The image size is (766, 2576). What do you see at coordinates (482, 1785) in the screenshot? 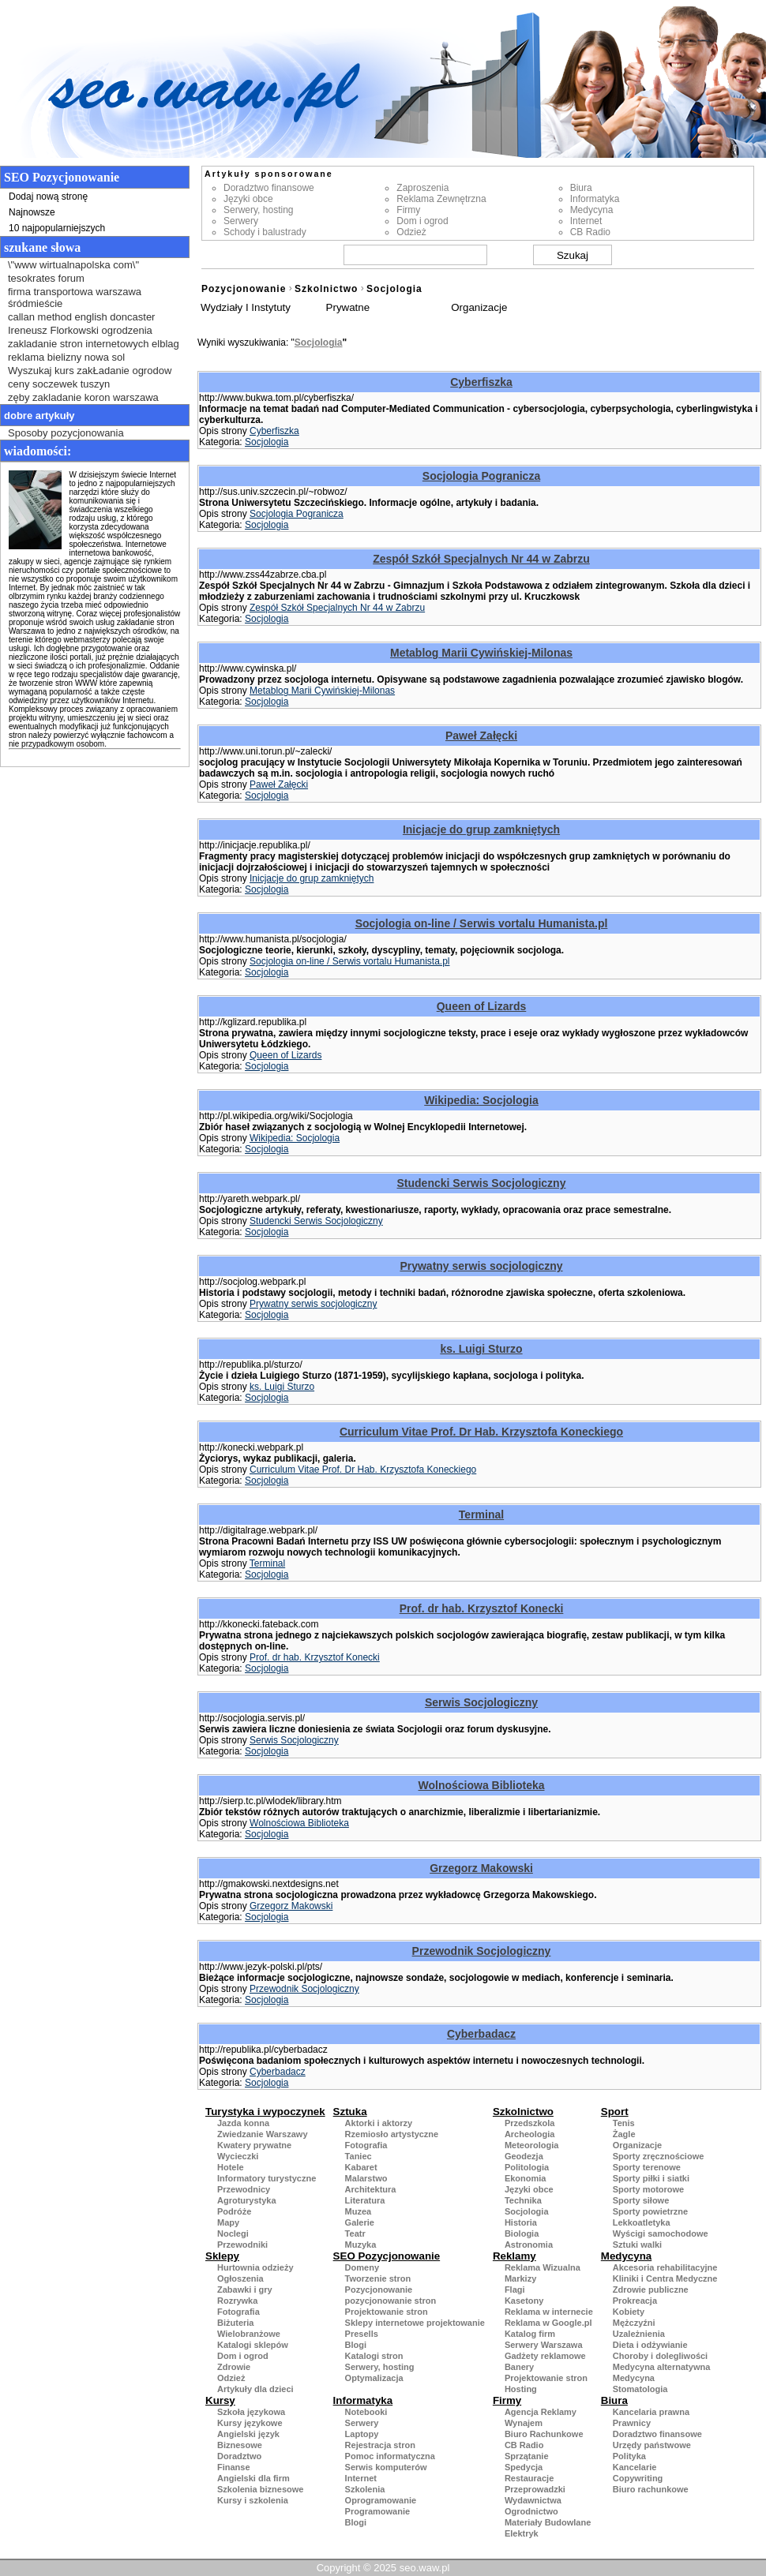
I see `Wolnościowa Biblioteka` at bounding box center [482, 1785].